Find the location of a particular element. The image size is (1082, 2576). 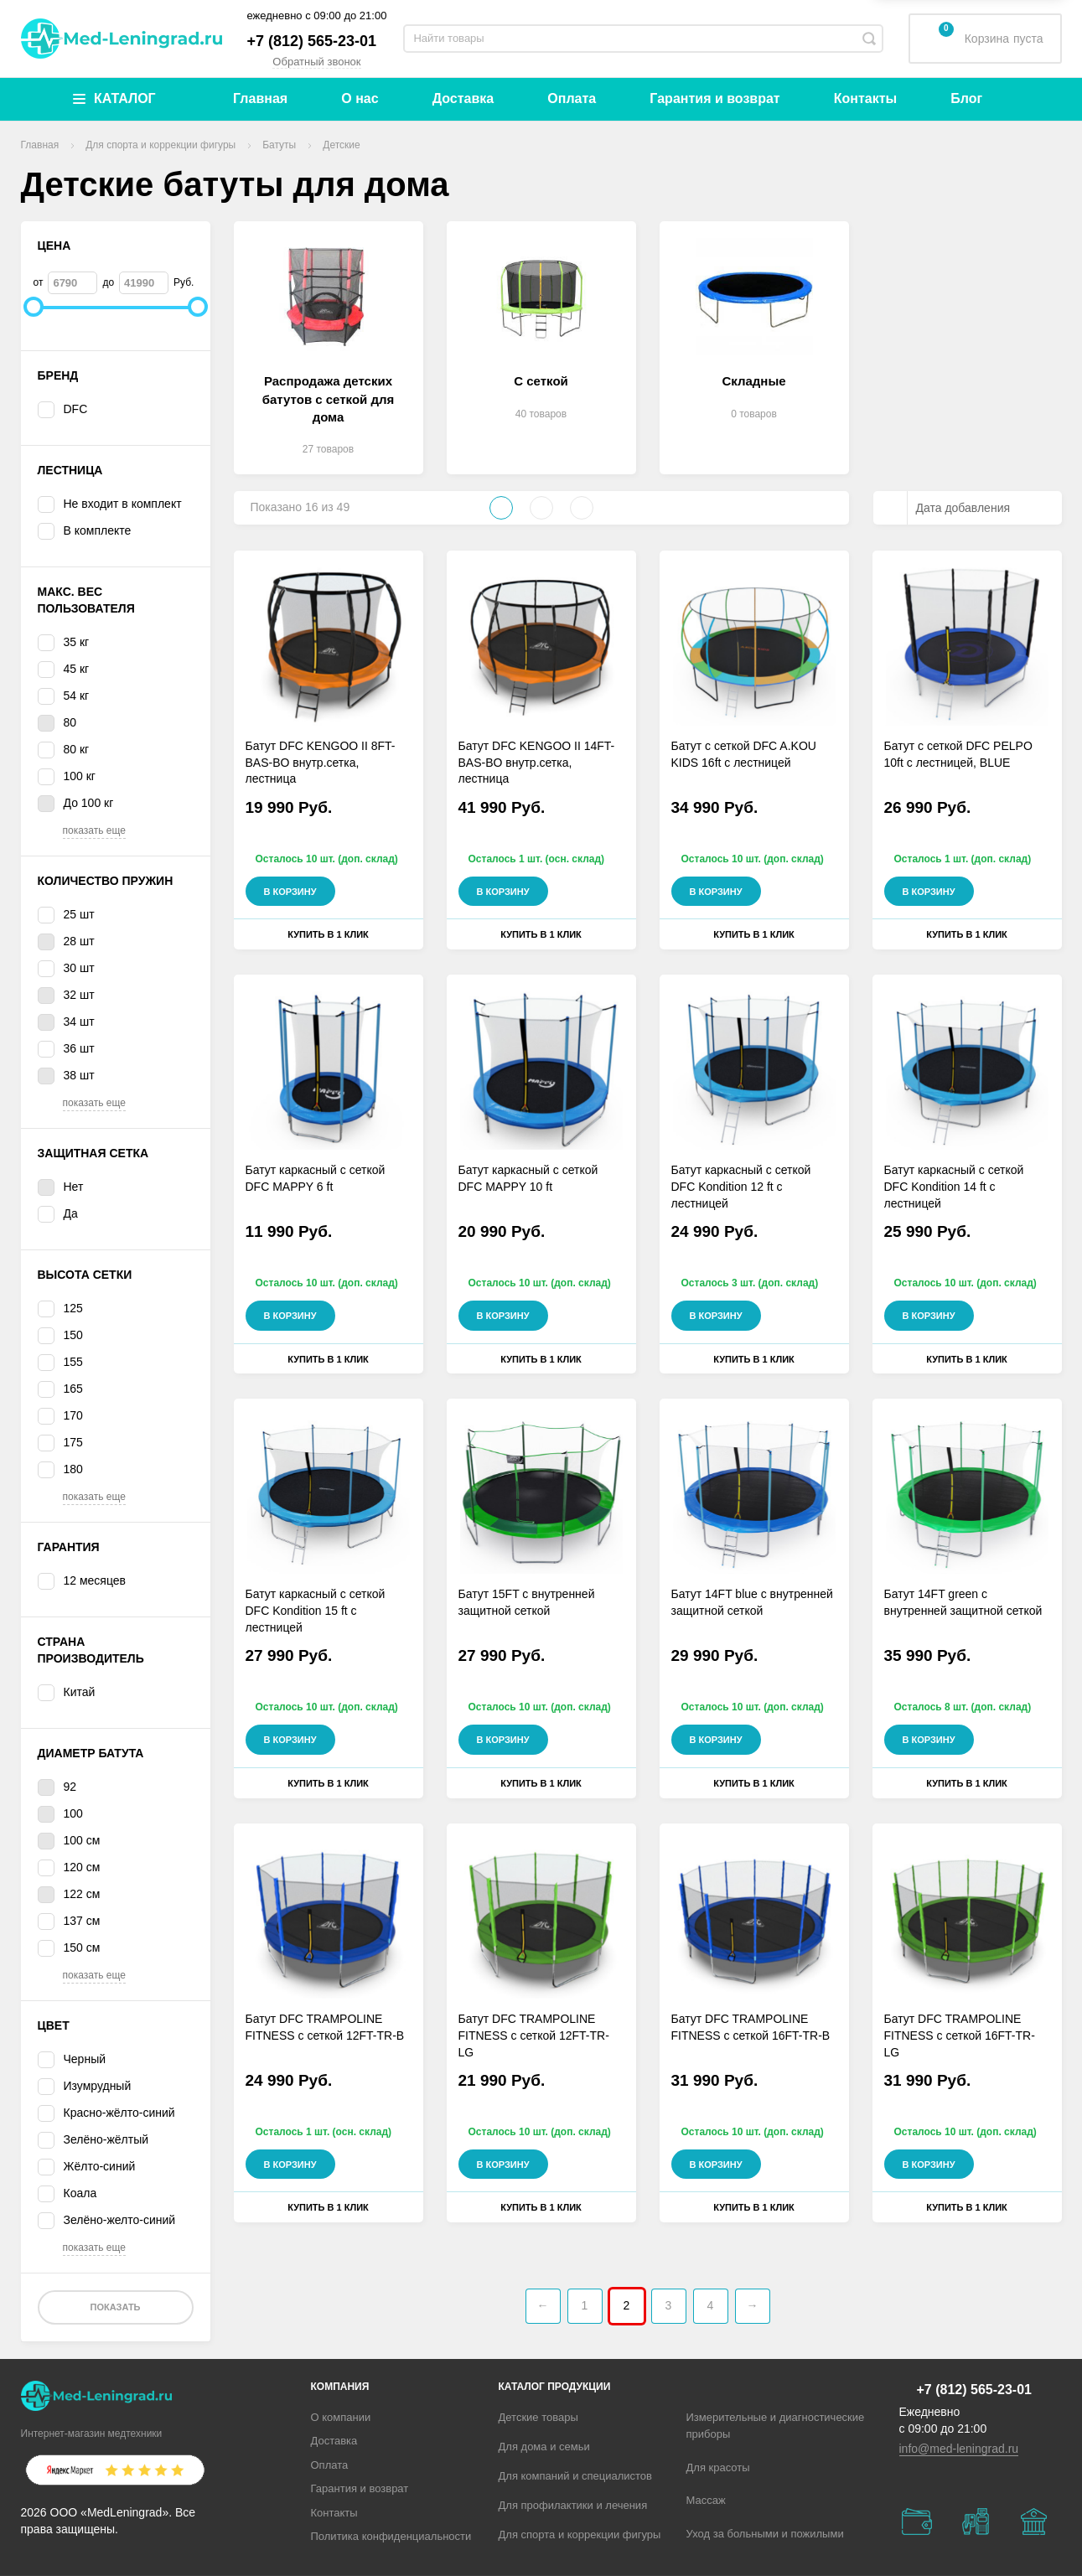

Показать is located at coordinates (115, 2307).